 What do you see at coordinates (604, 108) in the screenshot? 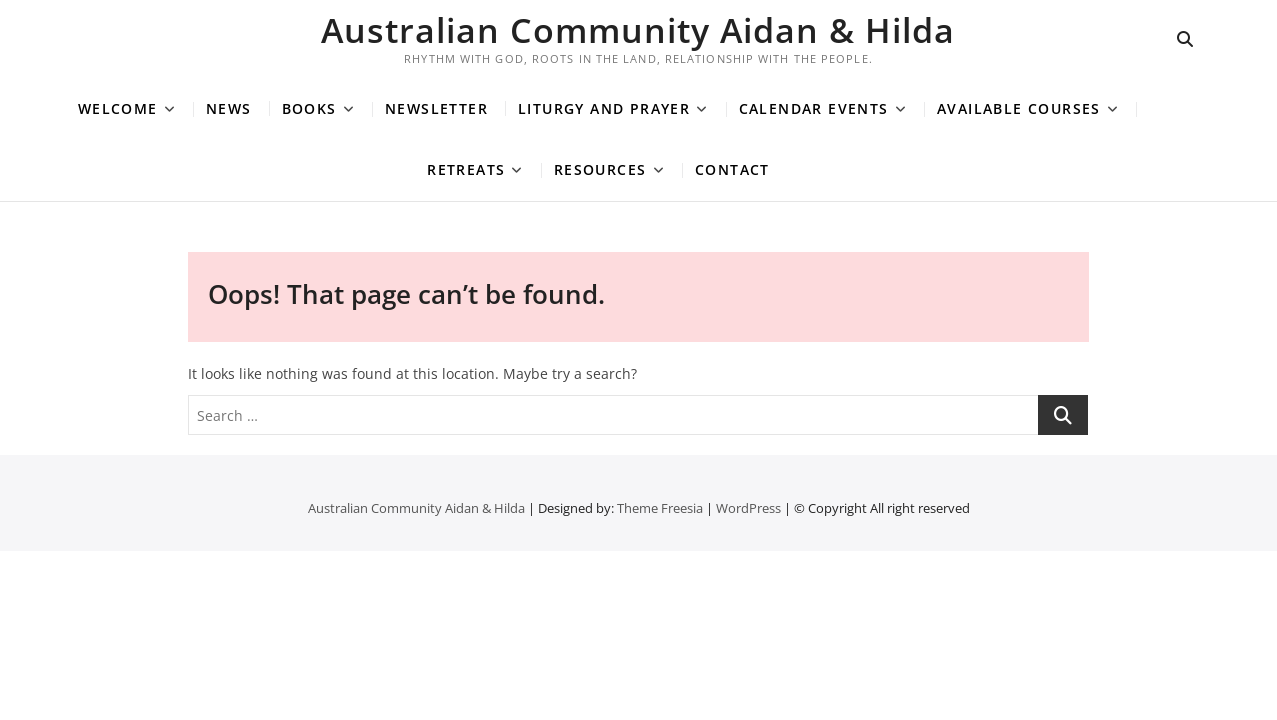
I see `Liturgy and Prayer` at bounding box center [604, 108].